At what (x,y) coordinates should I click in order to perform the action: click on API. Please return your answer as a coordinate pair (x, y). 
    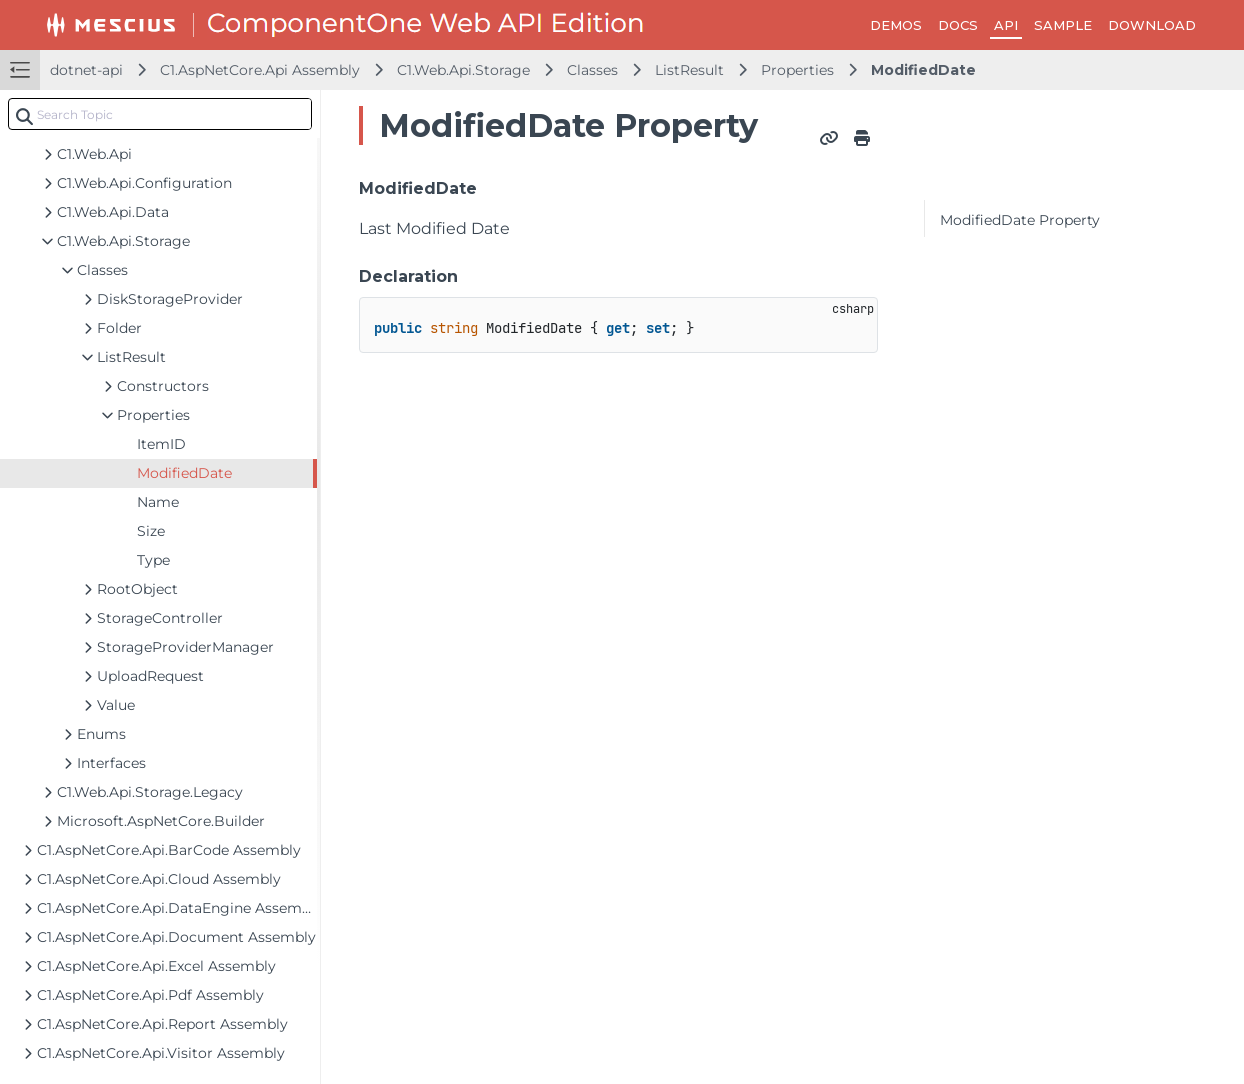
    Looking at the image, I should click on (1006, 25).